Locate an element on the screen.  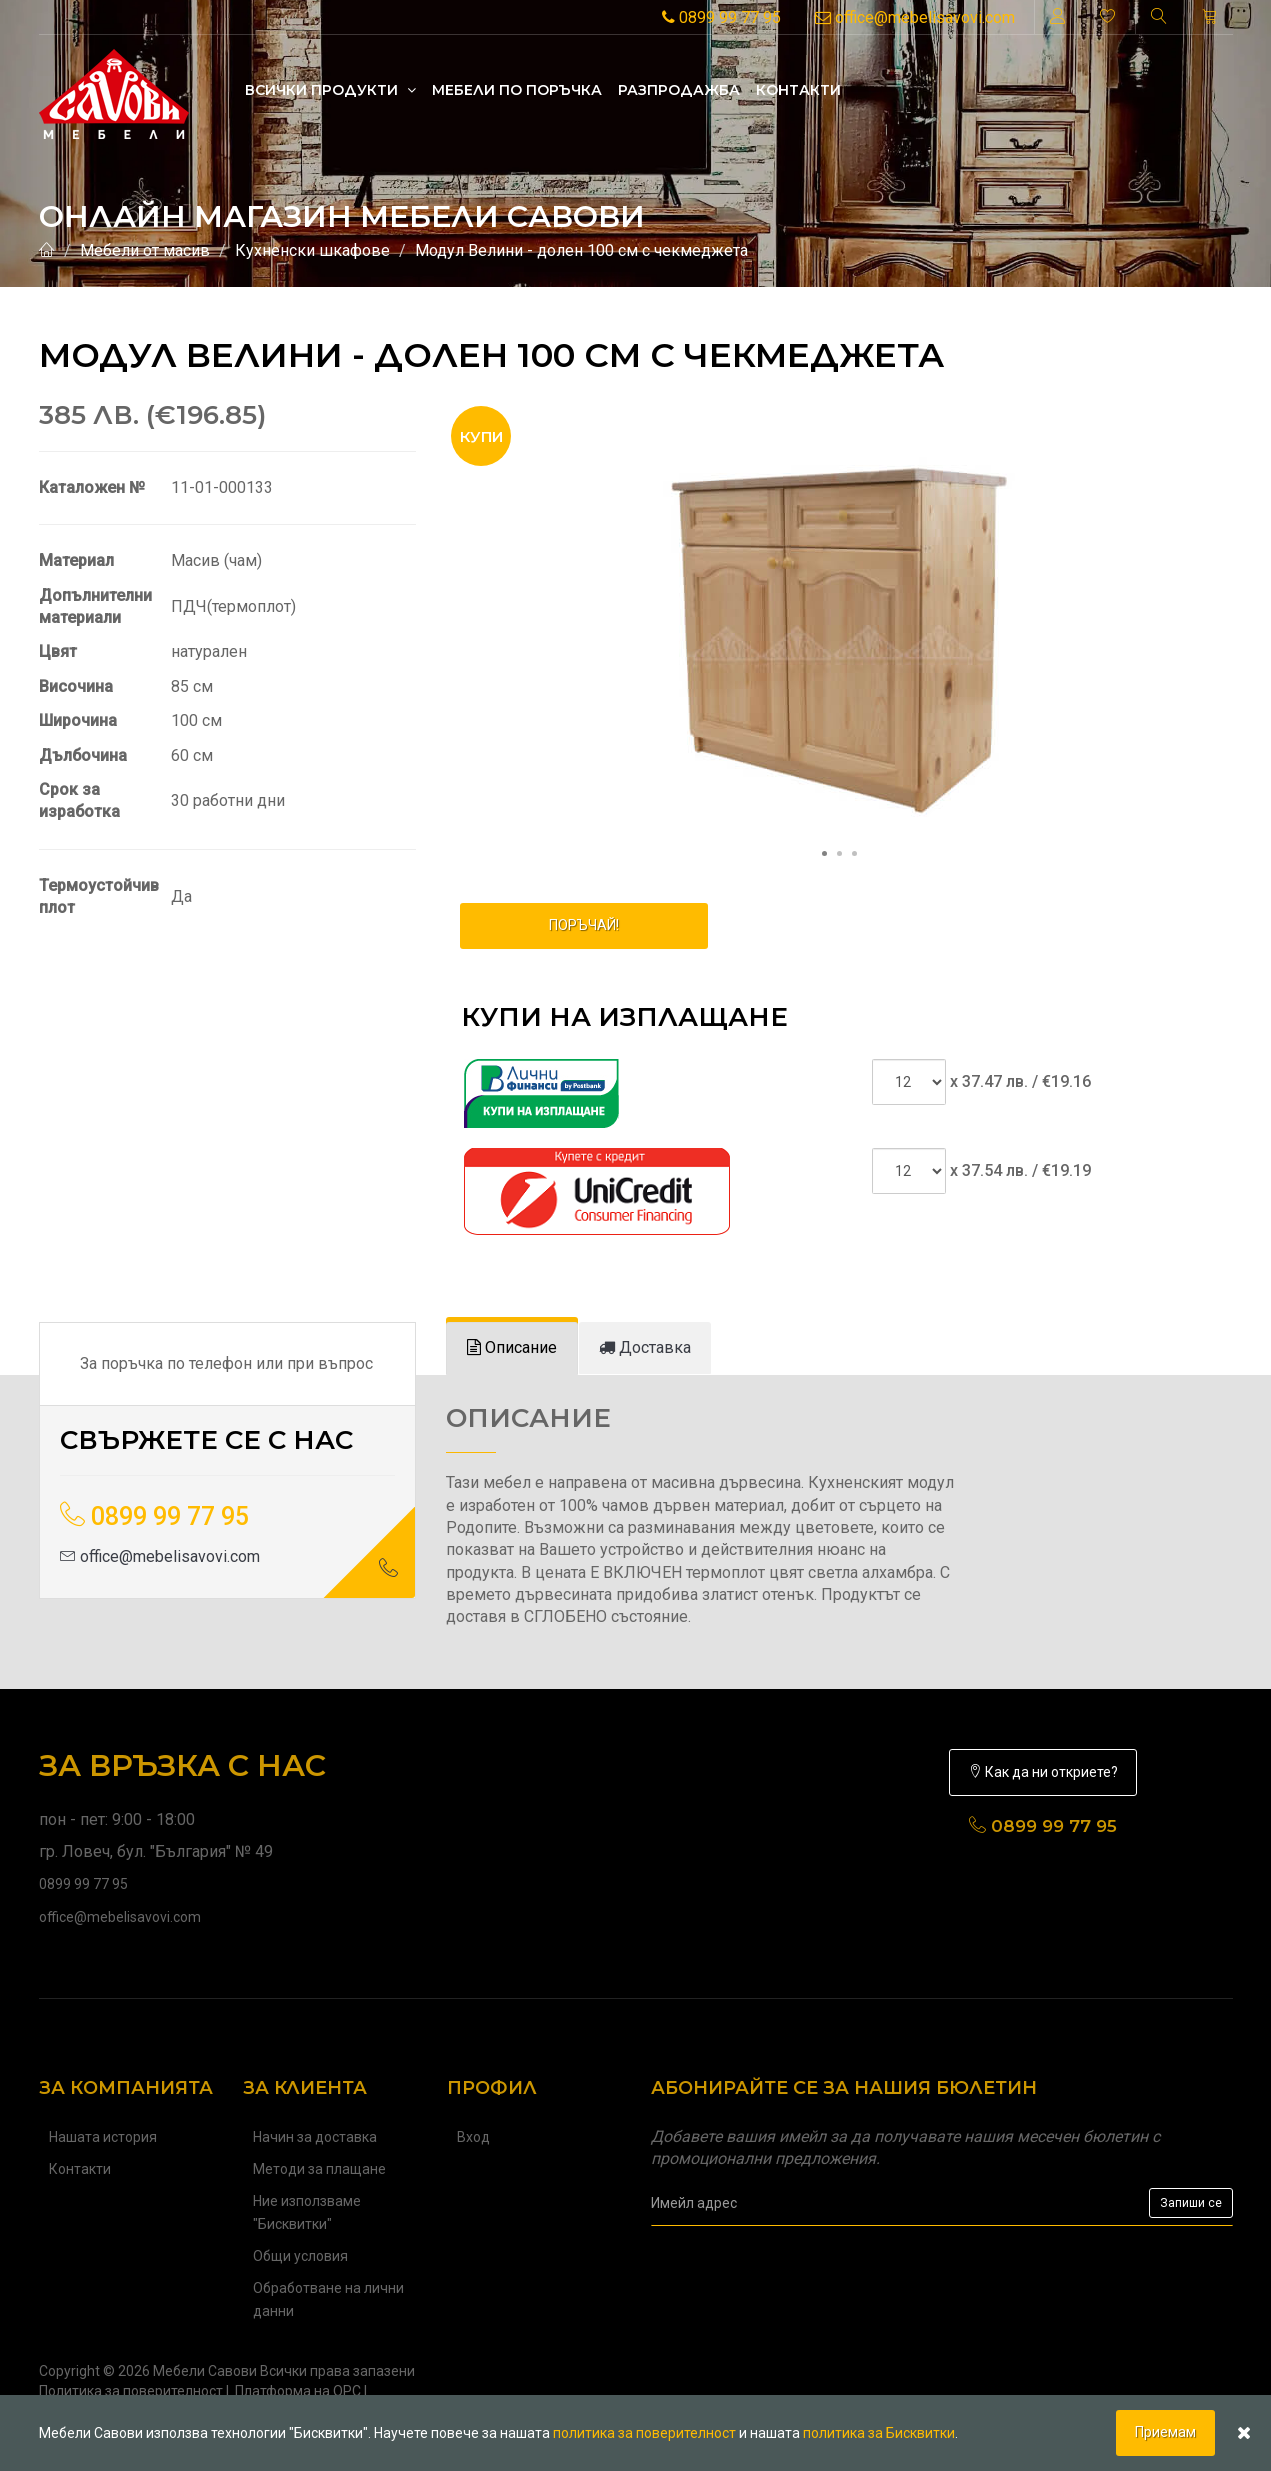
office@mebelisavovi.com is located at coordinates (915, 17).